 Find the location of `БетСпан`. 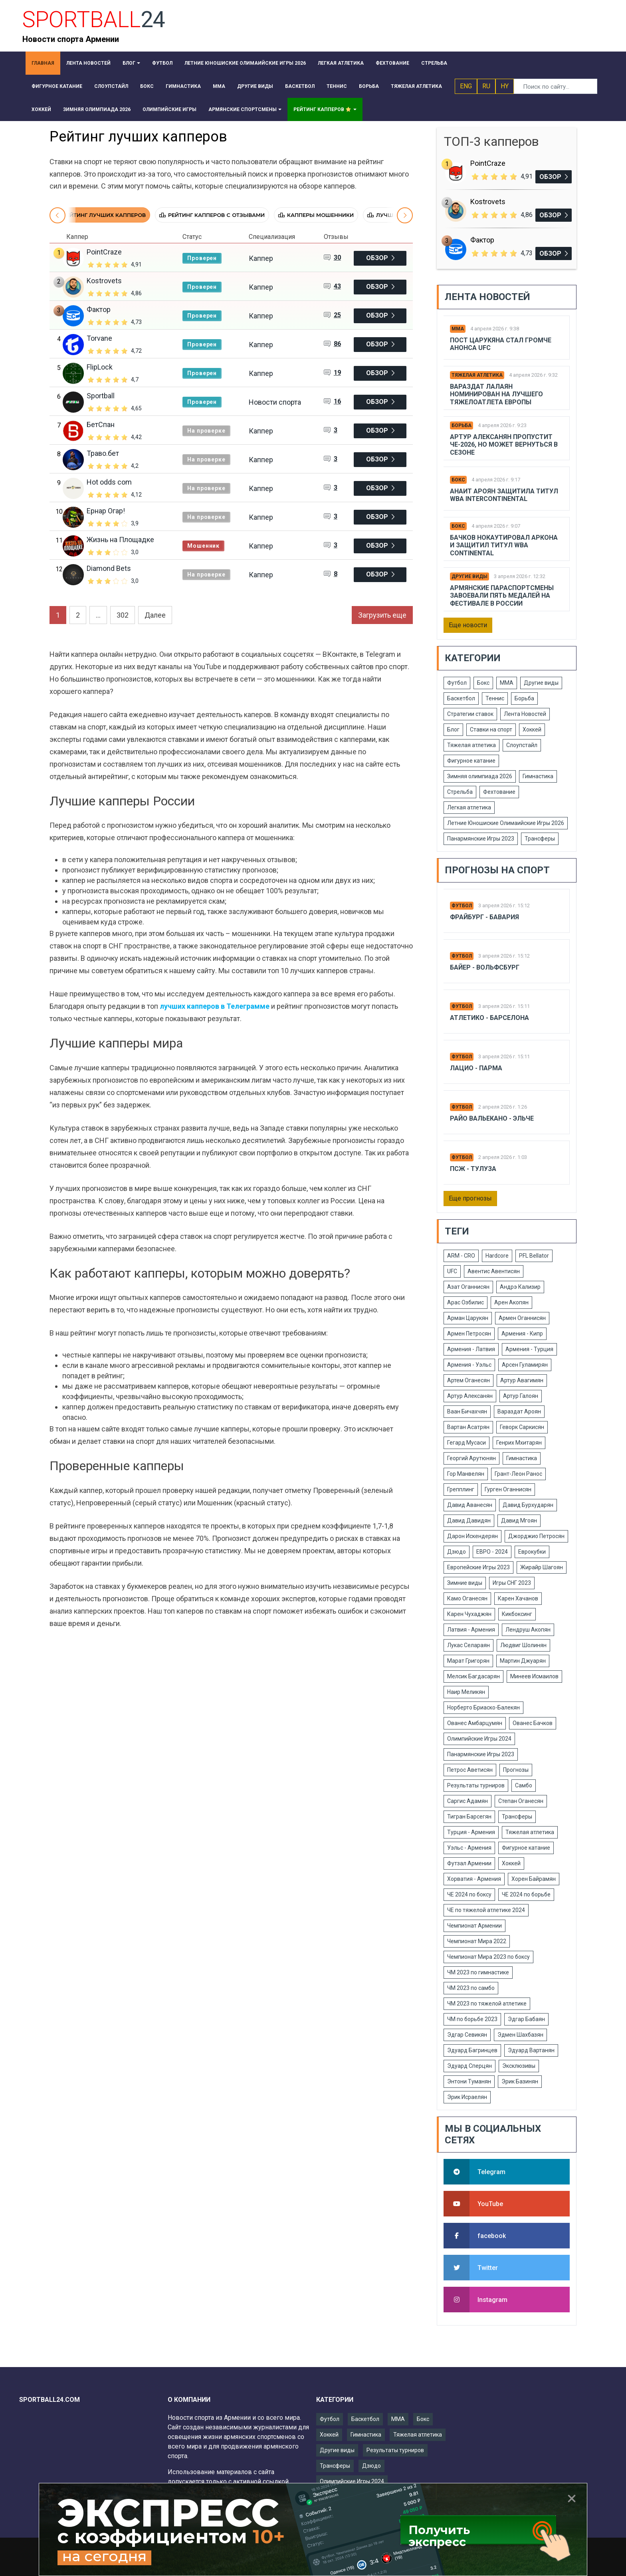

БетСпан is located at coordinates (101, 424).